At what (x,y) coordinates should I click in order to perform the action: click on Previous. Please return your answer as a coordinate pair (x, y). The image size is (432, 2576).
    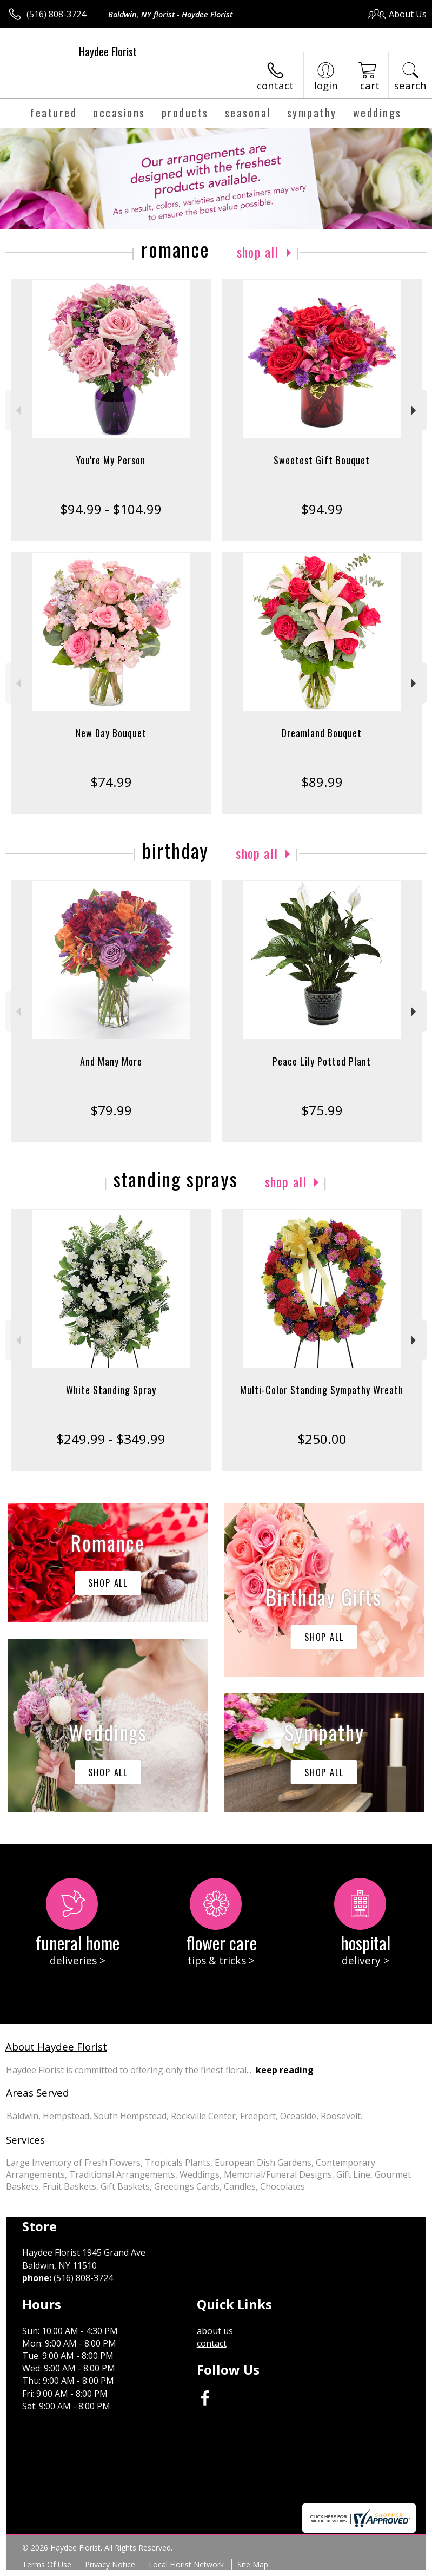
    Looking at the image, I should click on (17, 410).